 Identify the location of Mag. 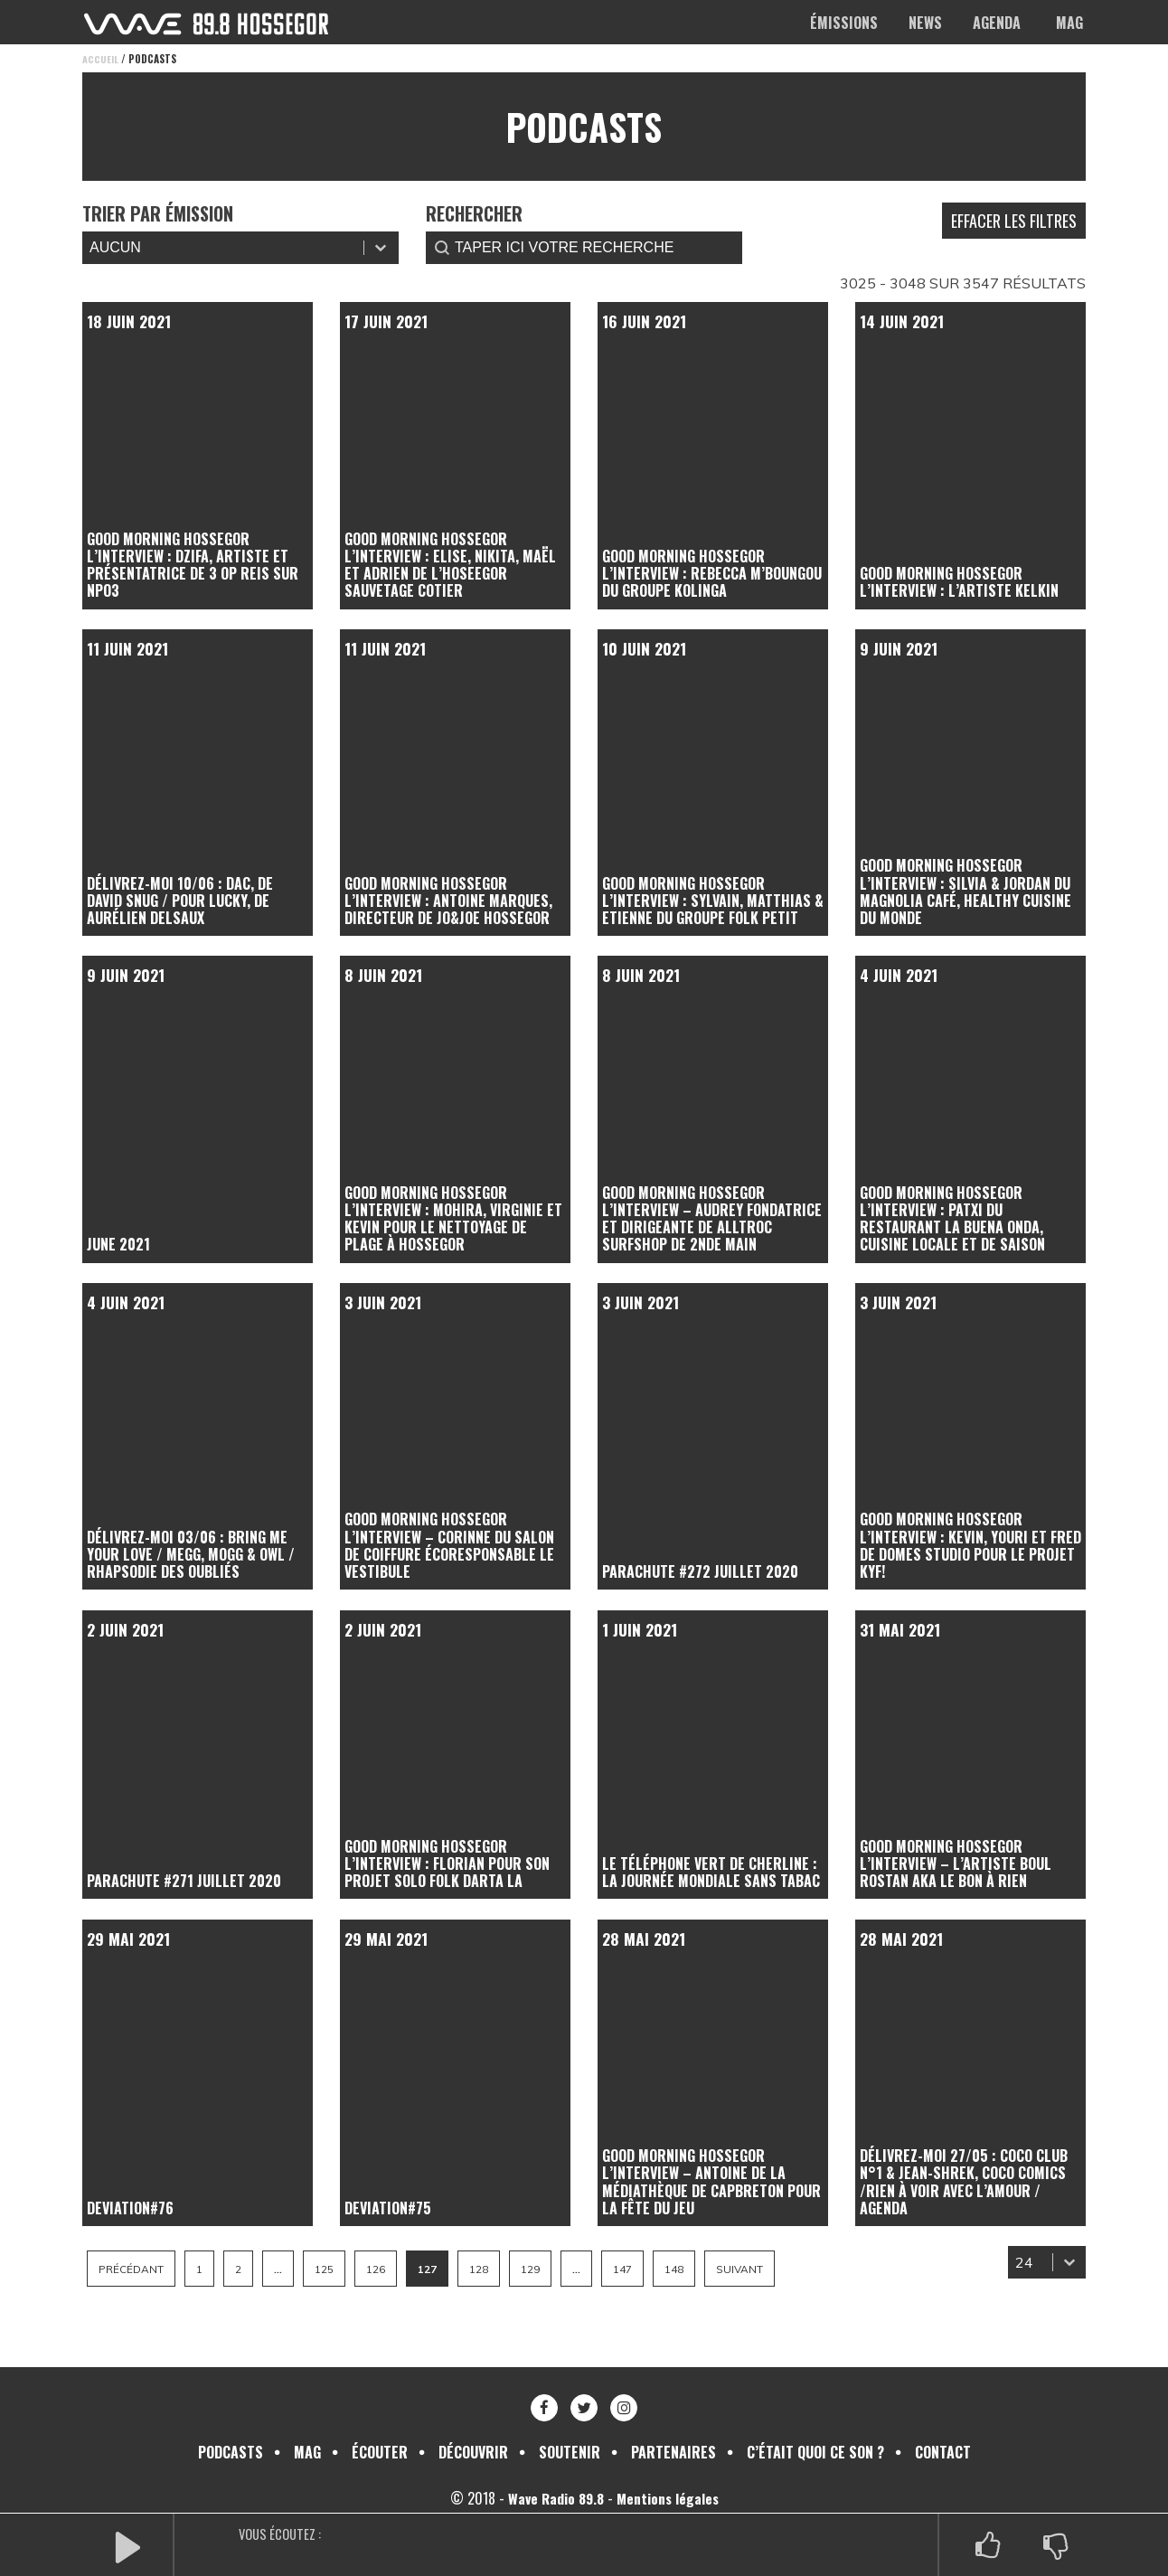
(1069, 22).